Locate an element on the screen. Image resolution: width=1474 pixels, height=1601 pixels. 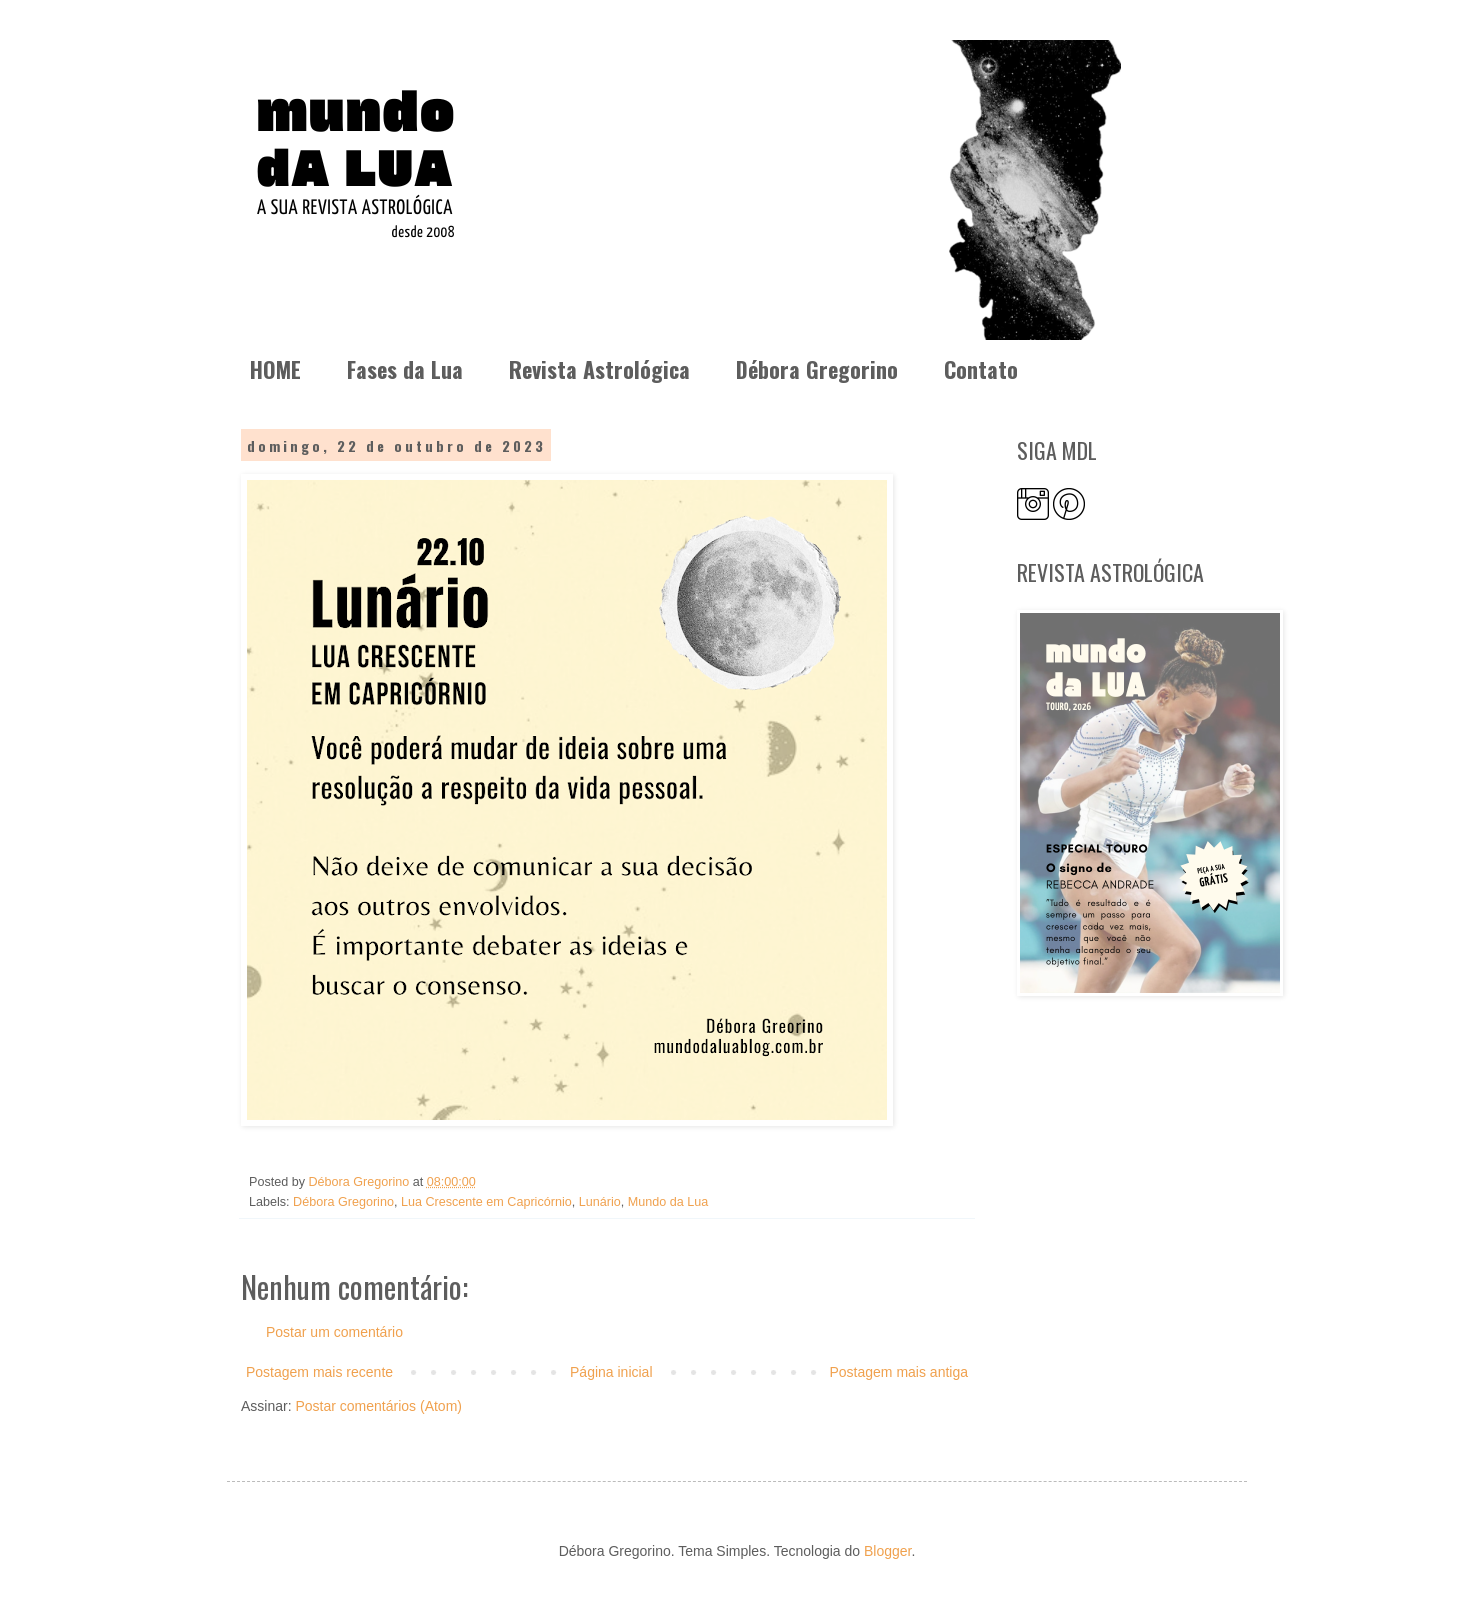
Contato is located at coordinates (981, 369).